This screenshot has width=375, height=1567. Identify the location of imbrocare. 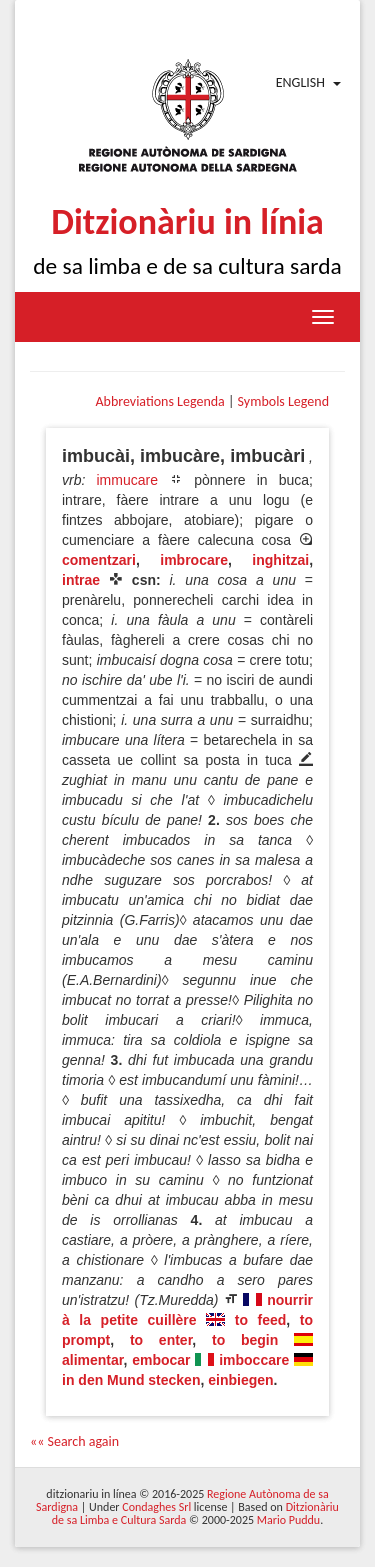
(194, 560).